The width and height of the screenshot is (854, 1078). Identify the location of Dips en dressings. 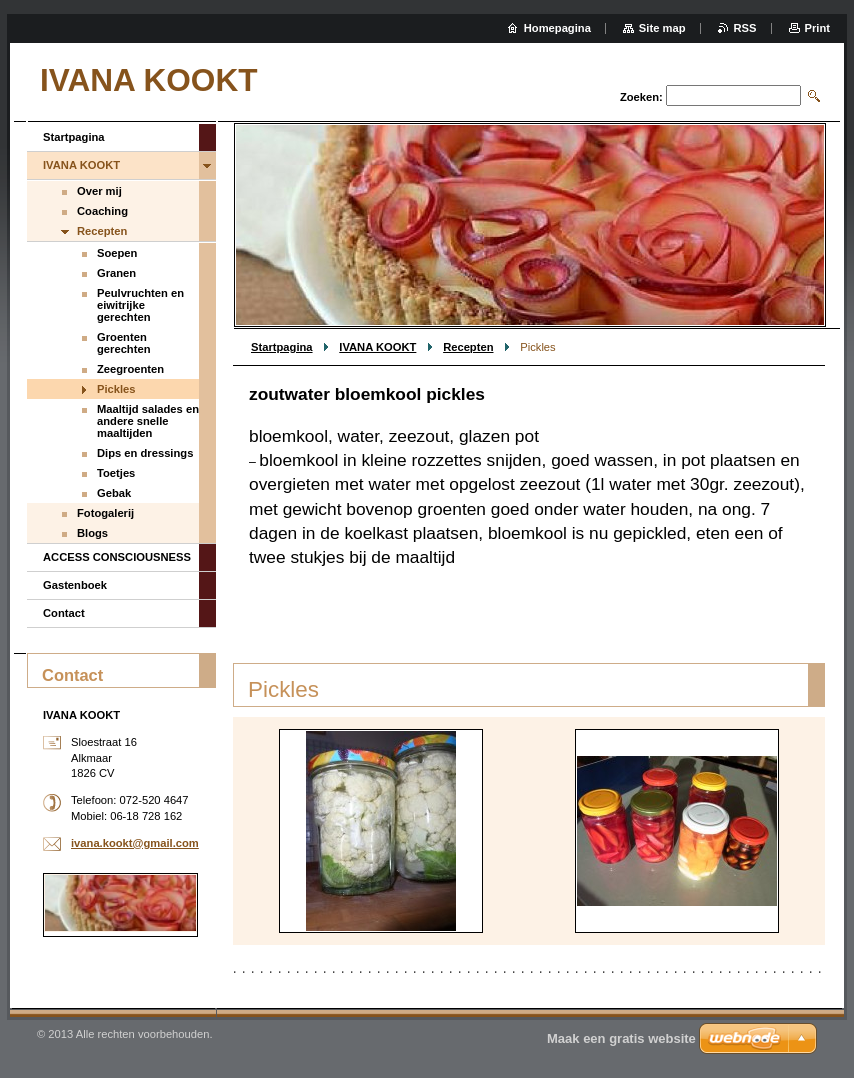
(145, 453).